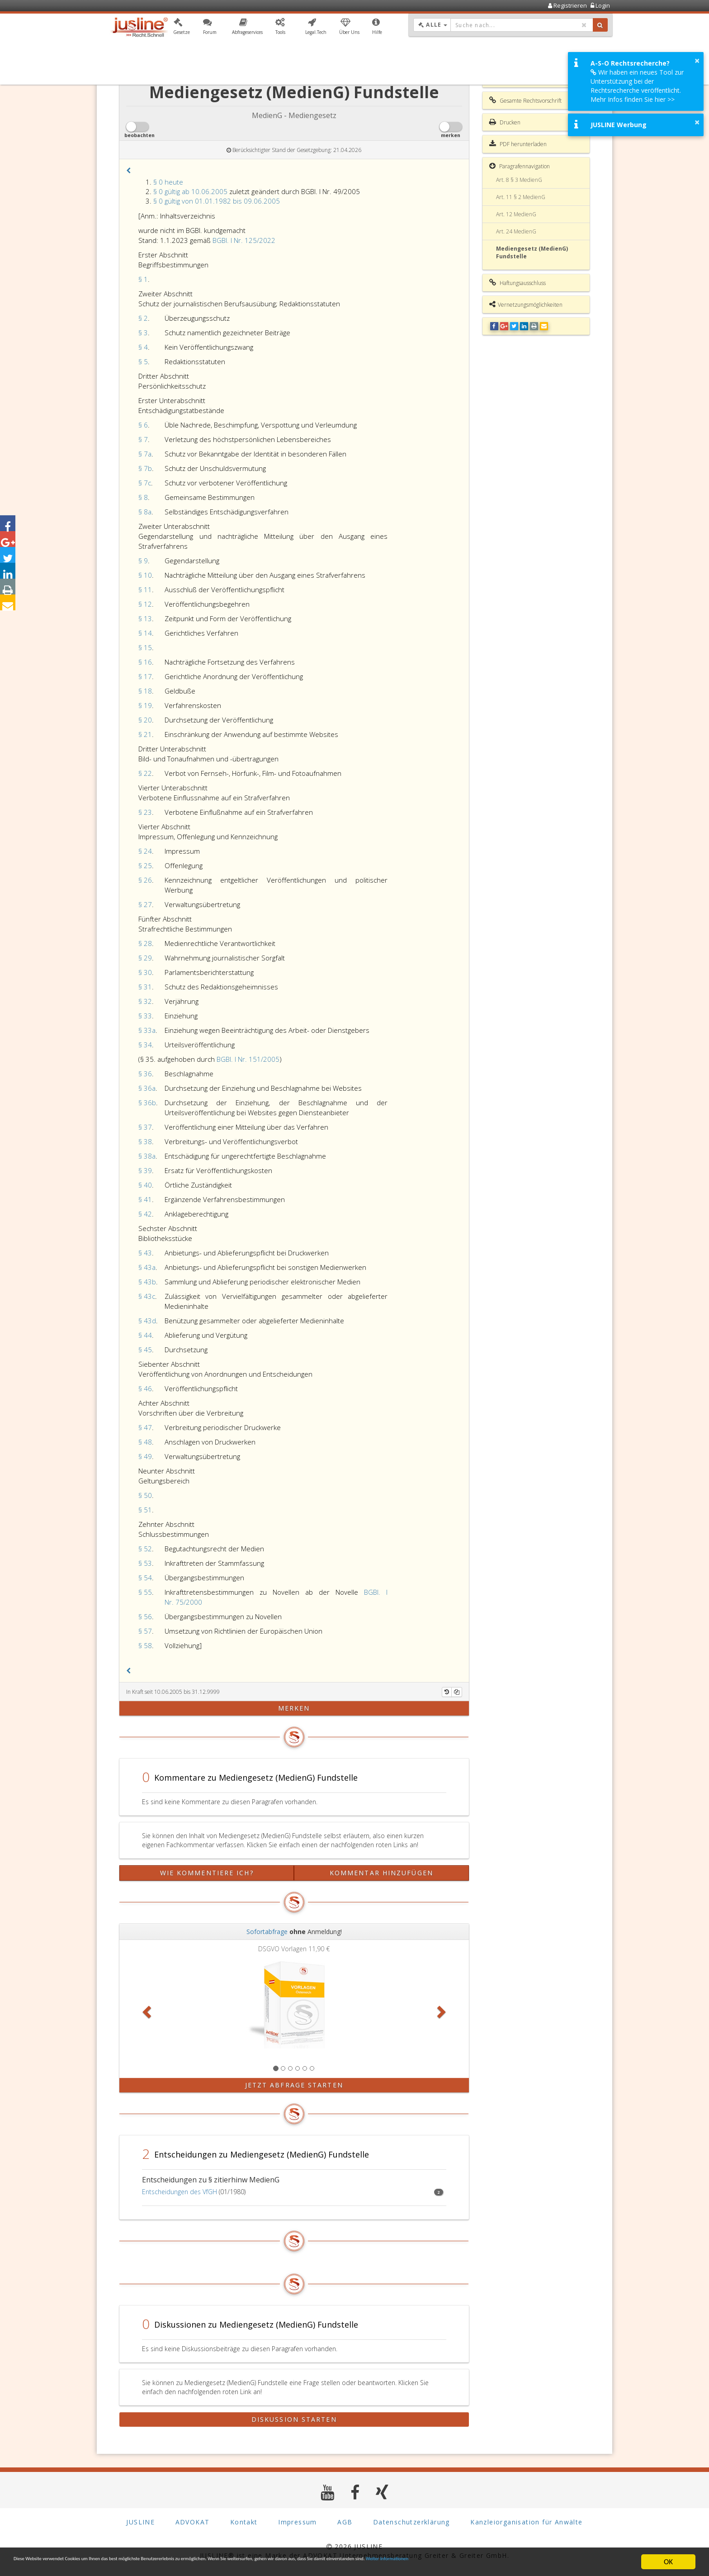 This screenshot has width=709, height=2576. What do you see at coordinates (516, 214) in the screenshot?
I see `Art. 12 MedienG` at bounding box center [516, 214].